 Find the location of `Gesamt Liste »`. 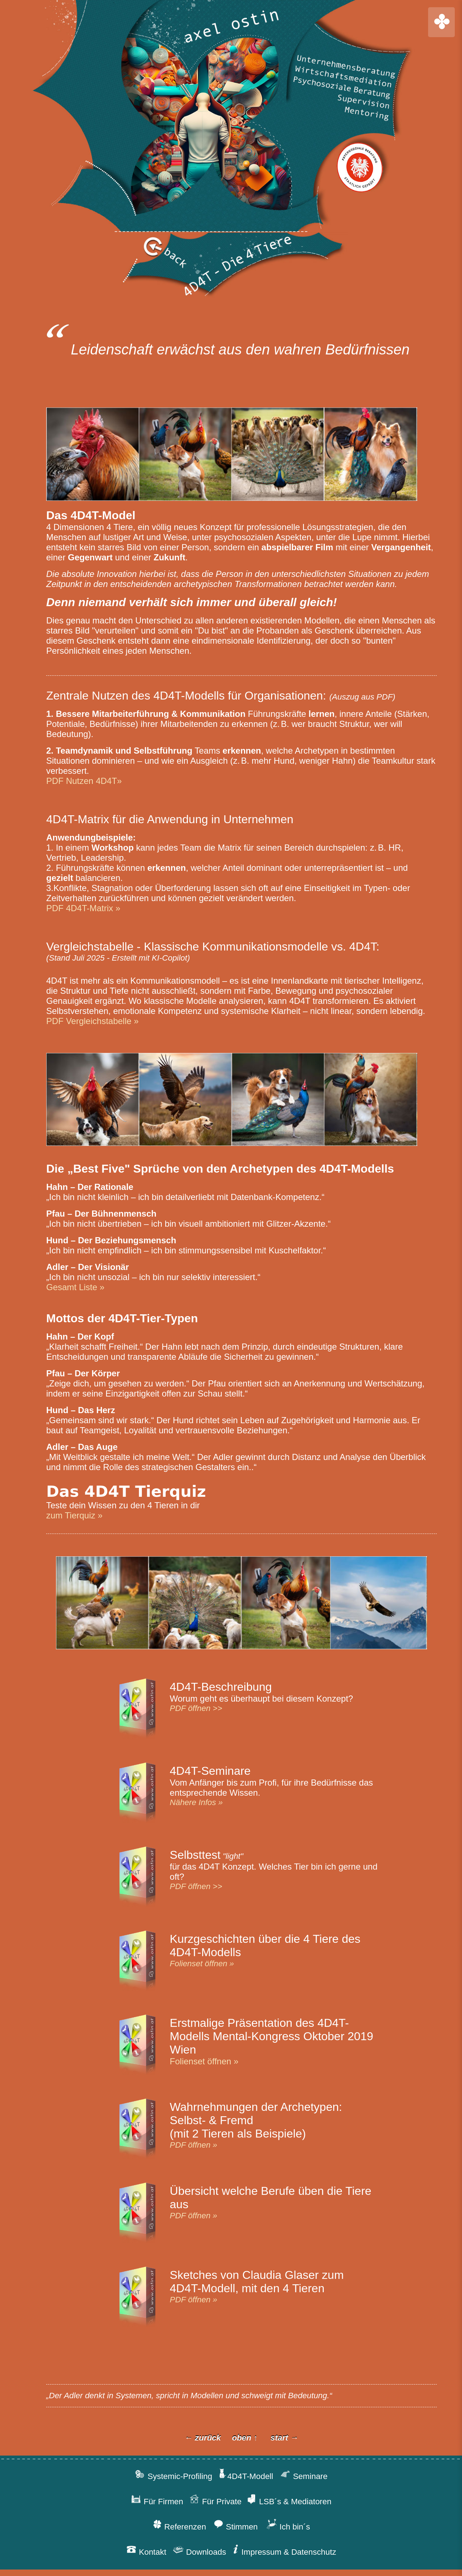

Gesamt Liste » is located at coordinates (75, 1287).